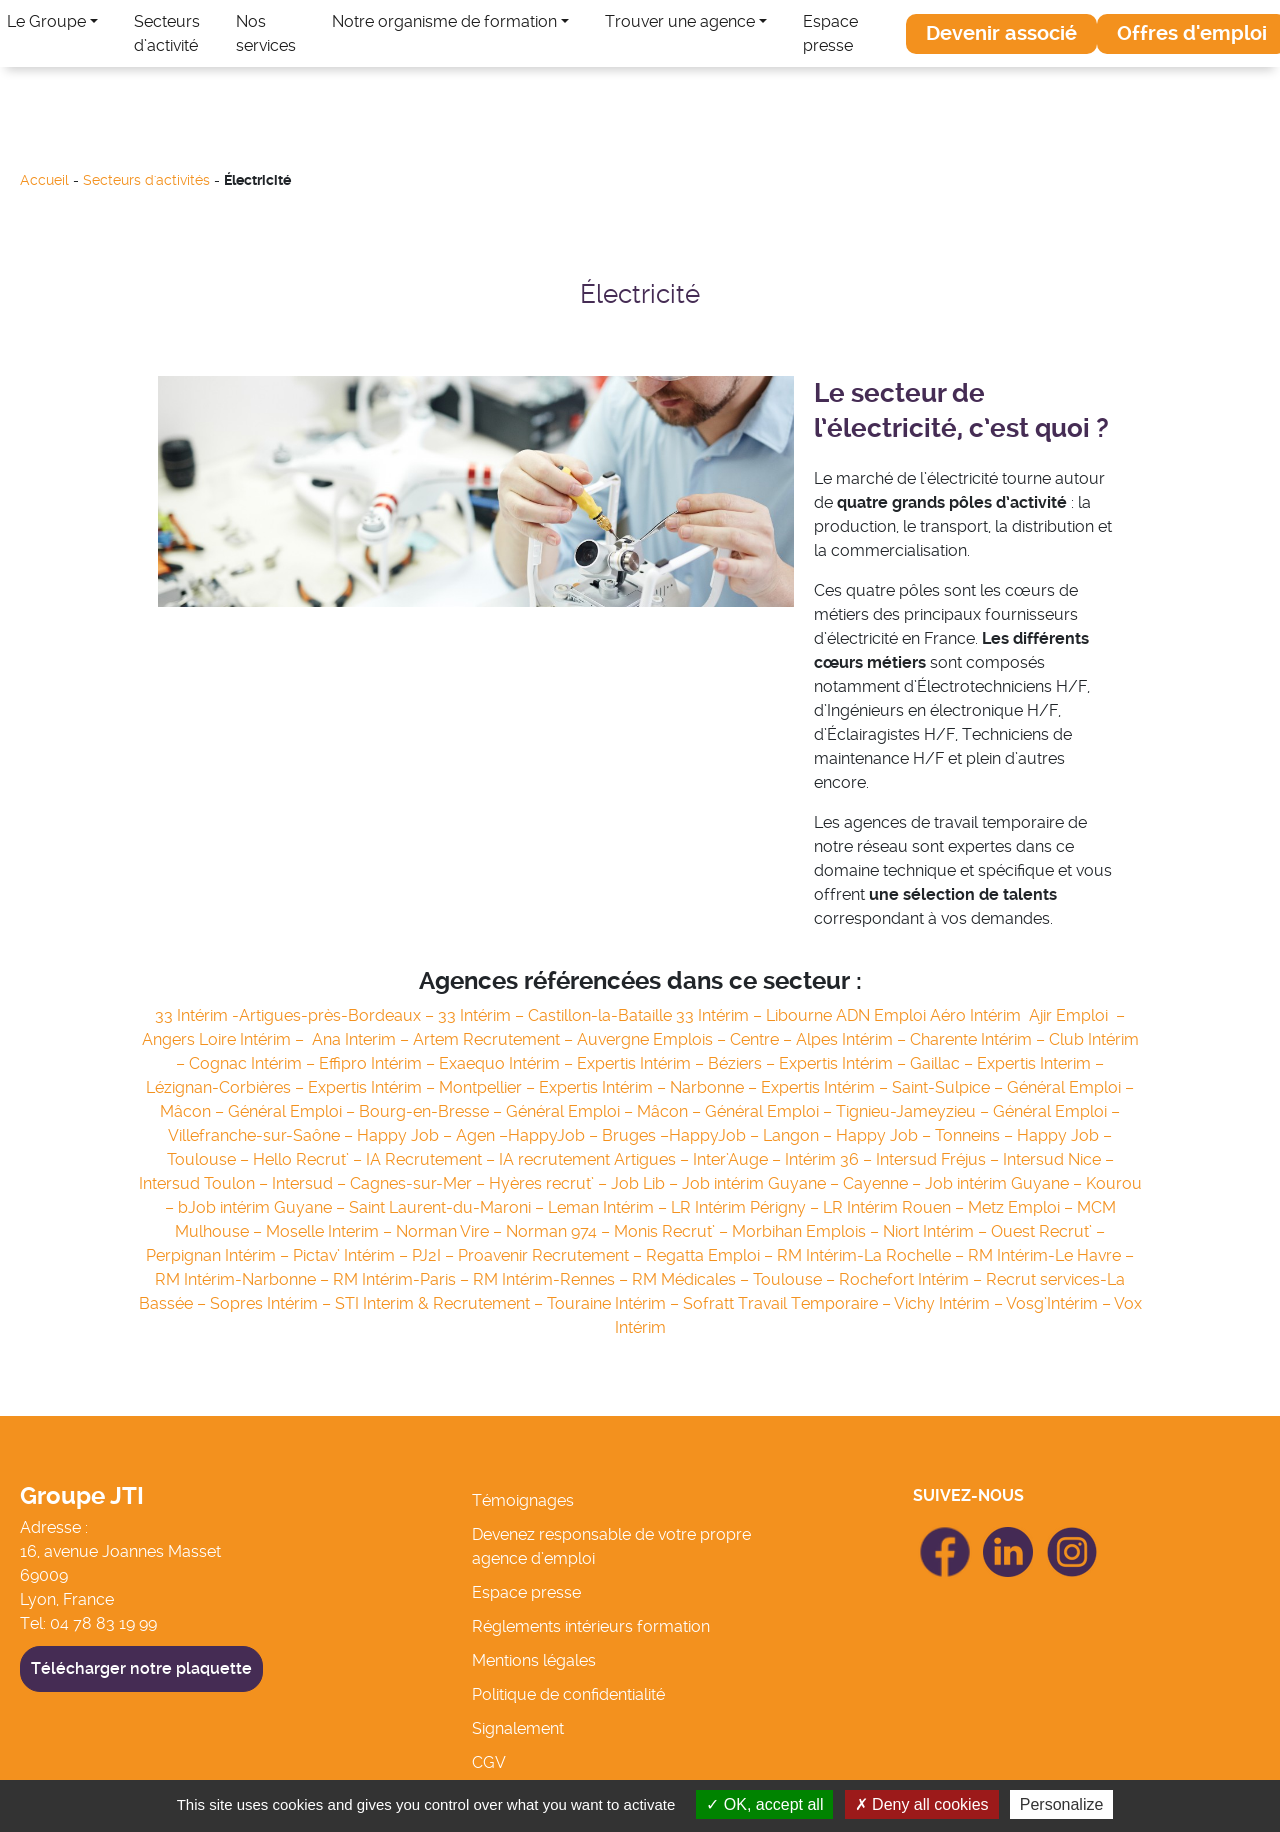 Image resolution: width=1280 pixels, height=1832 pixels. Describe the element at coordinates (44, 180) in the screenshot. I see `Accueil` at that location.